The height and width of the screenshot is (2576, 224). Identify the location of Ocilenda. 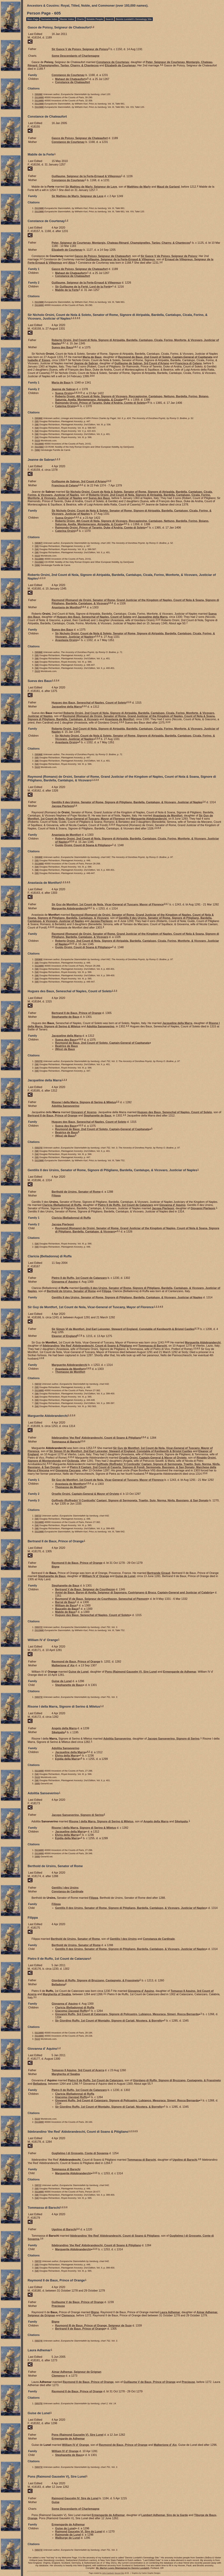
(73, 1460).